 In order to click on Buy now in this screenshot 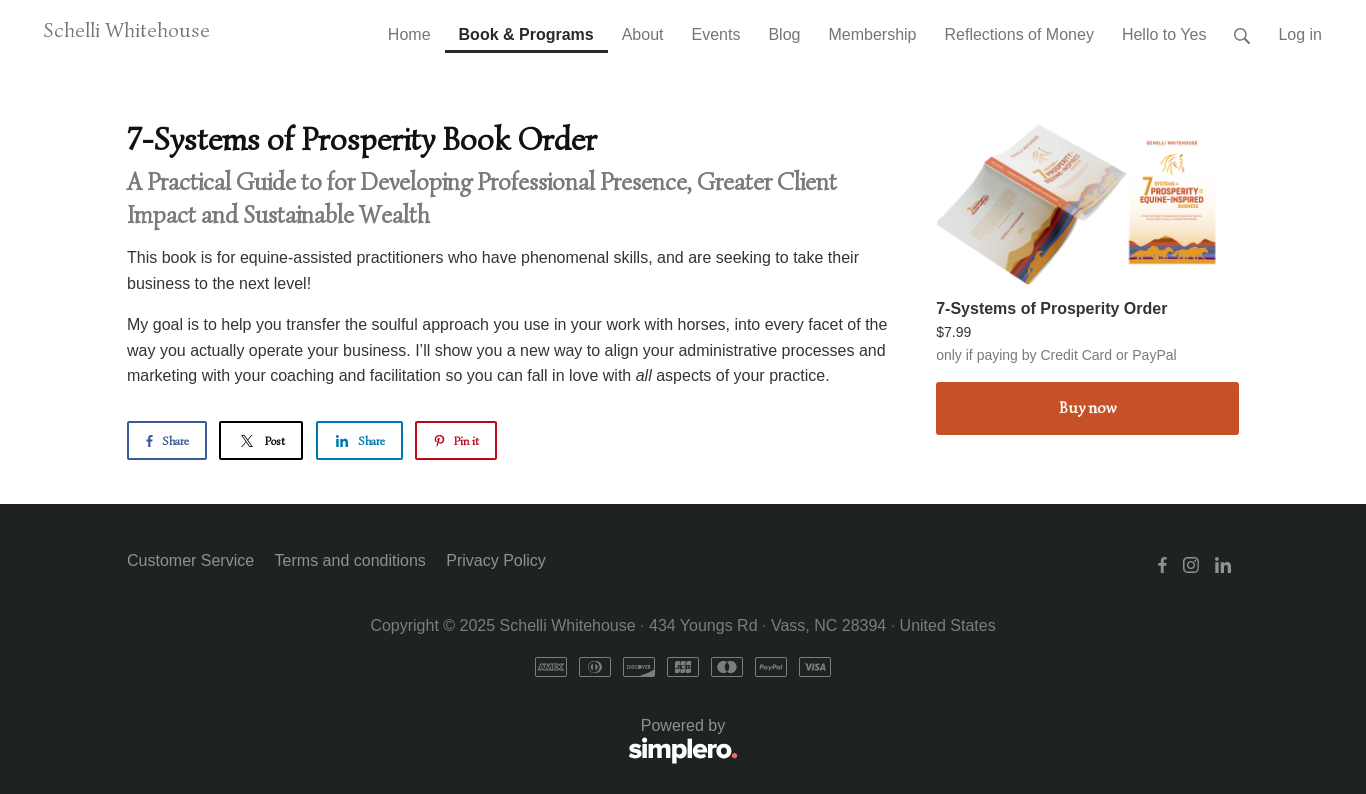, I will do `click(1087, 408)`.